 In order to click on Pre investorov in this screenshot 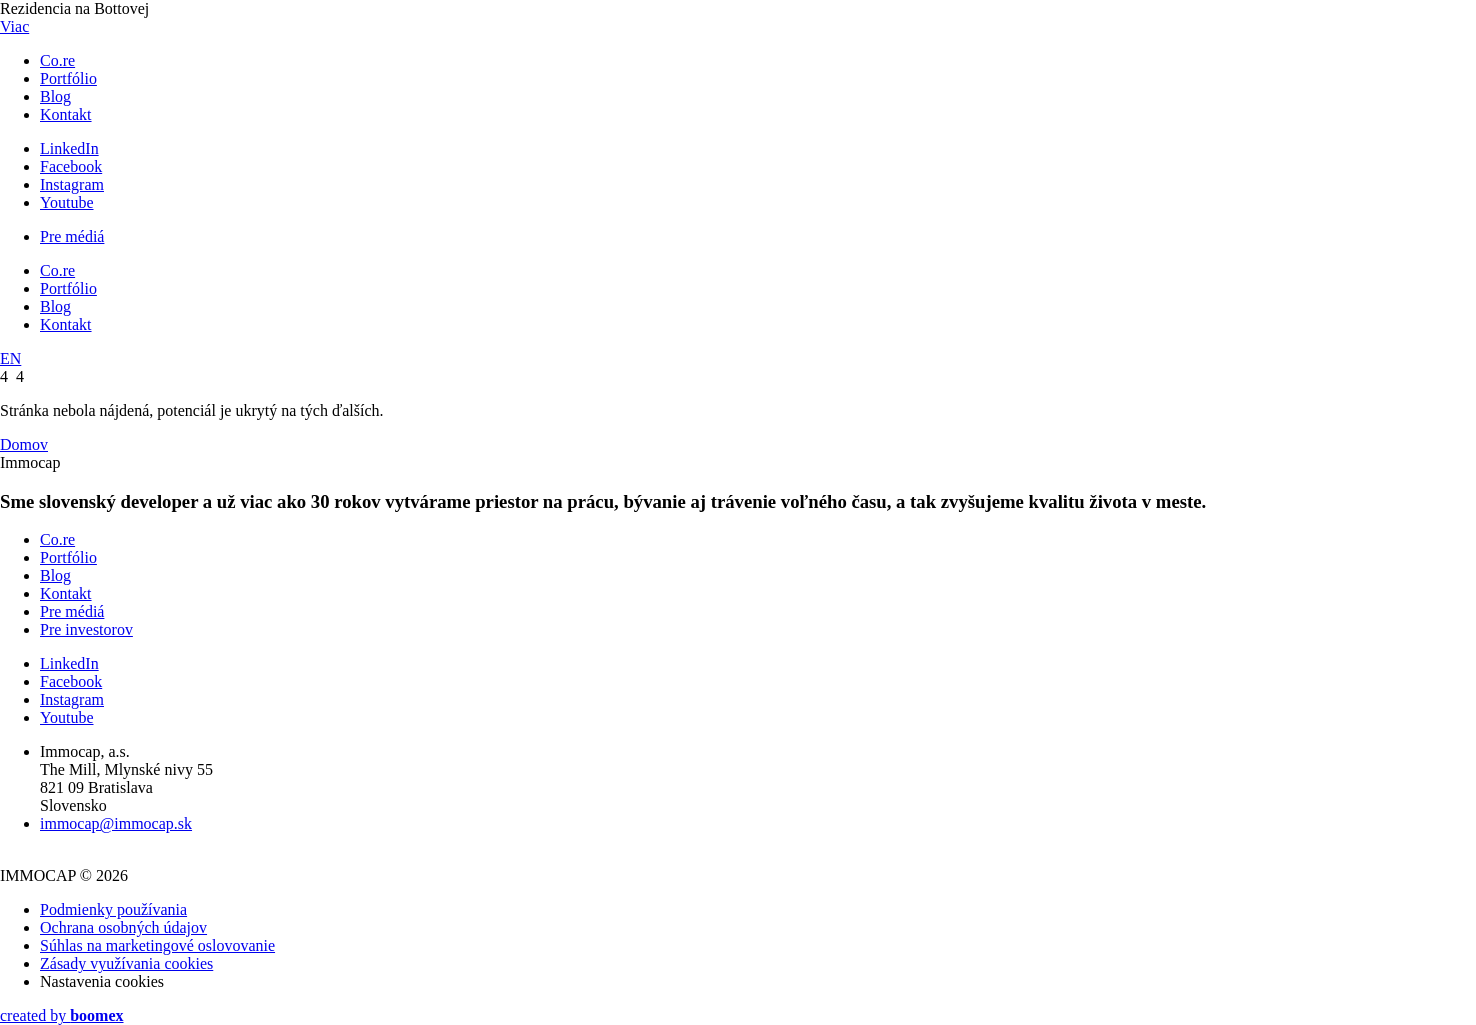, I will do `click(86, 629)`.